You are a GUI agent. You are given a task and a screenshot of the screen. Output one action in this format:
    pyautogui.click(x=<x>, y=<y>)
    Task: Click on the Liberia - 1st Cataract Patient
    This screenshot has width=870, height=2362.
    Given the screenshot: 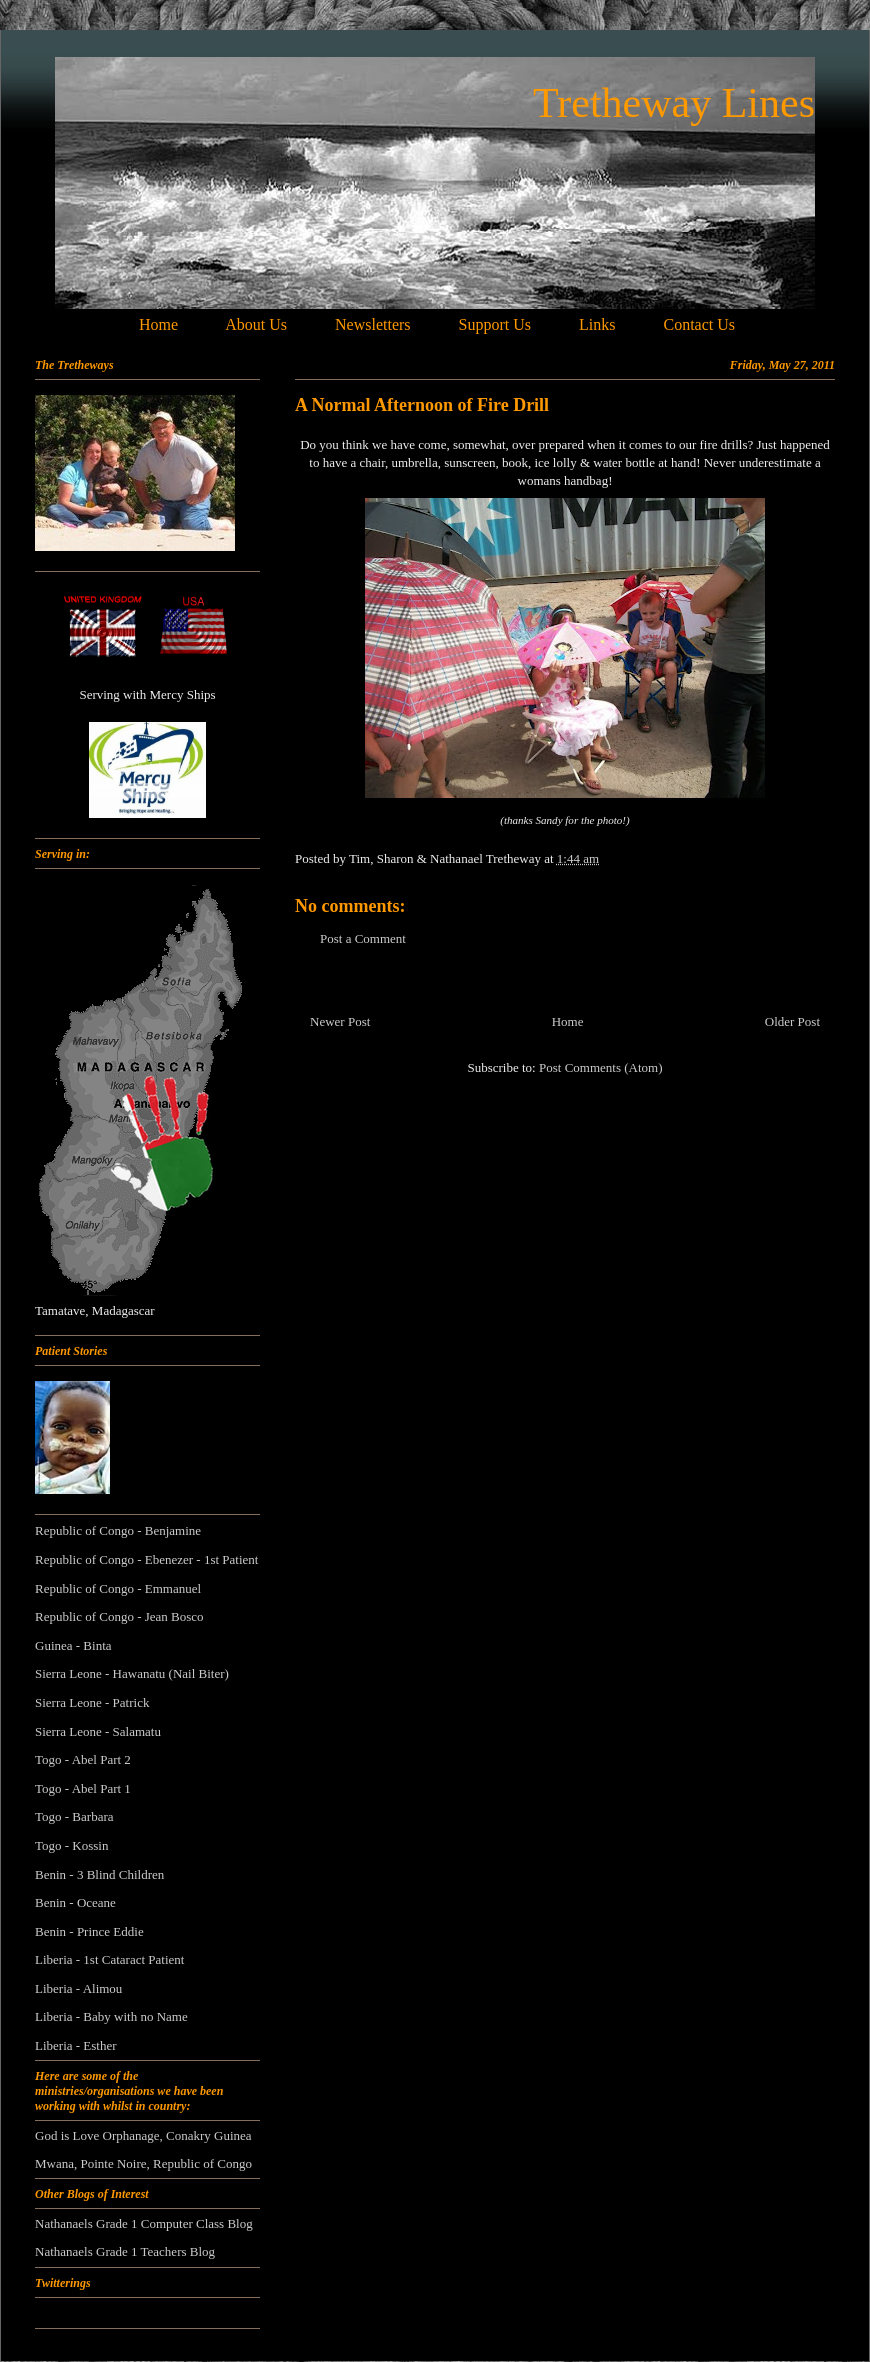 What is the action you would take?
    pyautogui.click(x=109, y=1959)
    